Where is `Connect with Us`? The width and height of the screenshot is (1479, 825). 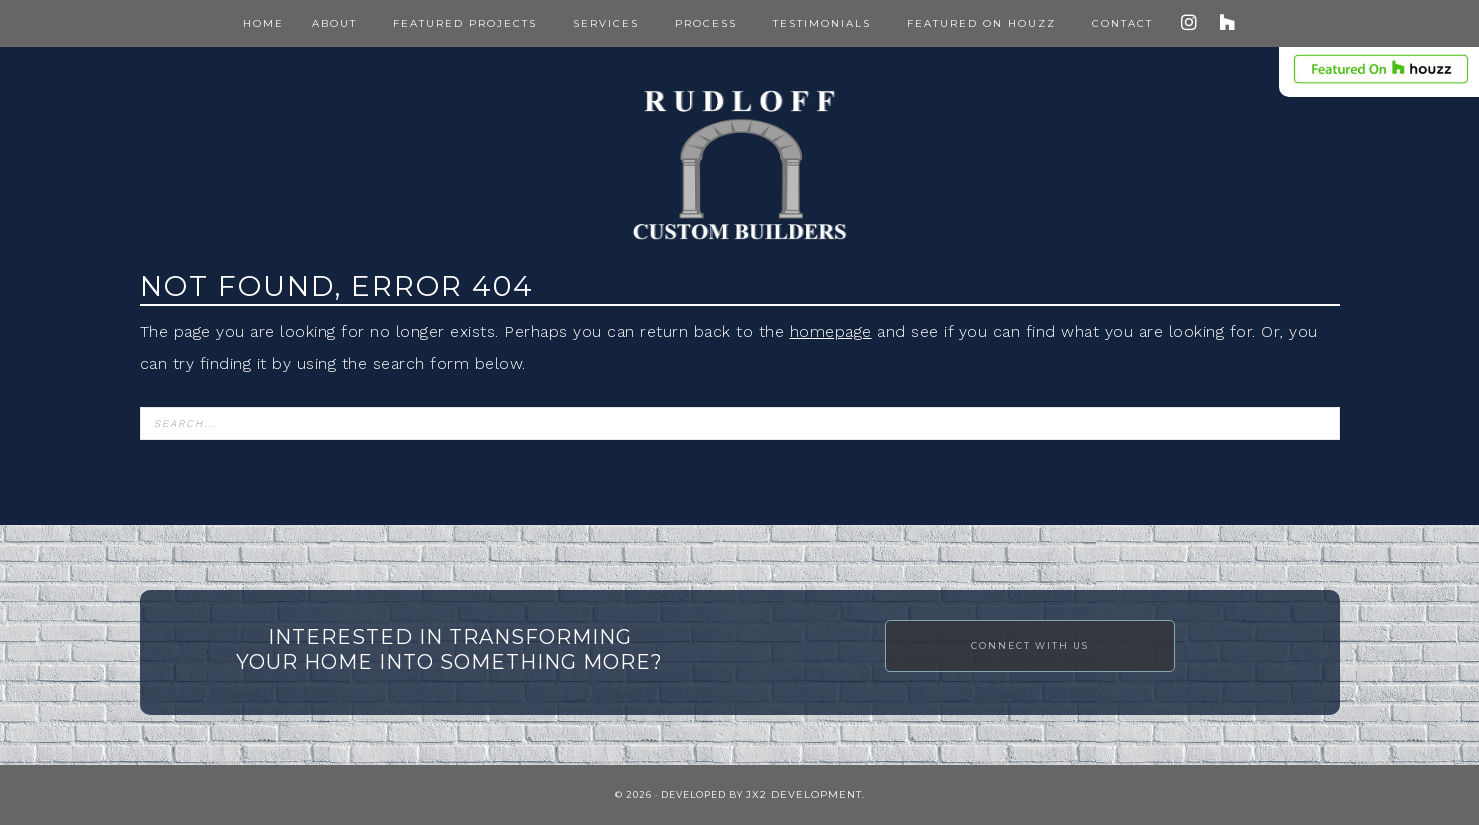
Connect with Us is located at coordinates (1030, 645).